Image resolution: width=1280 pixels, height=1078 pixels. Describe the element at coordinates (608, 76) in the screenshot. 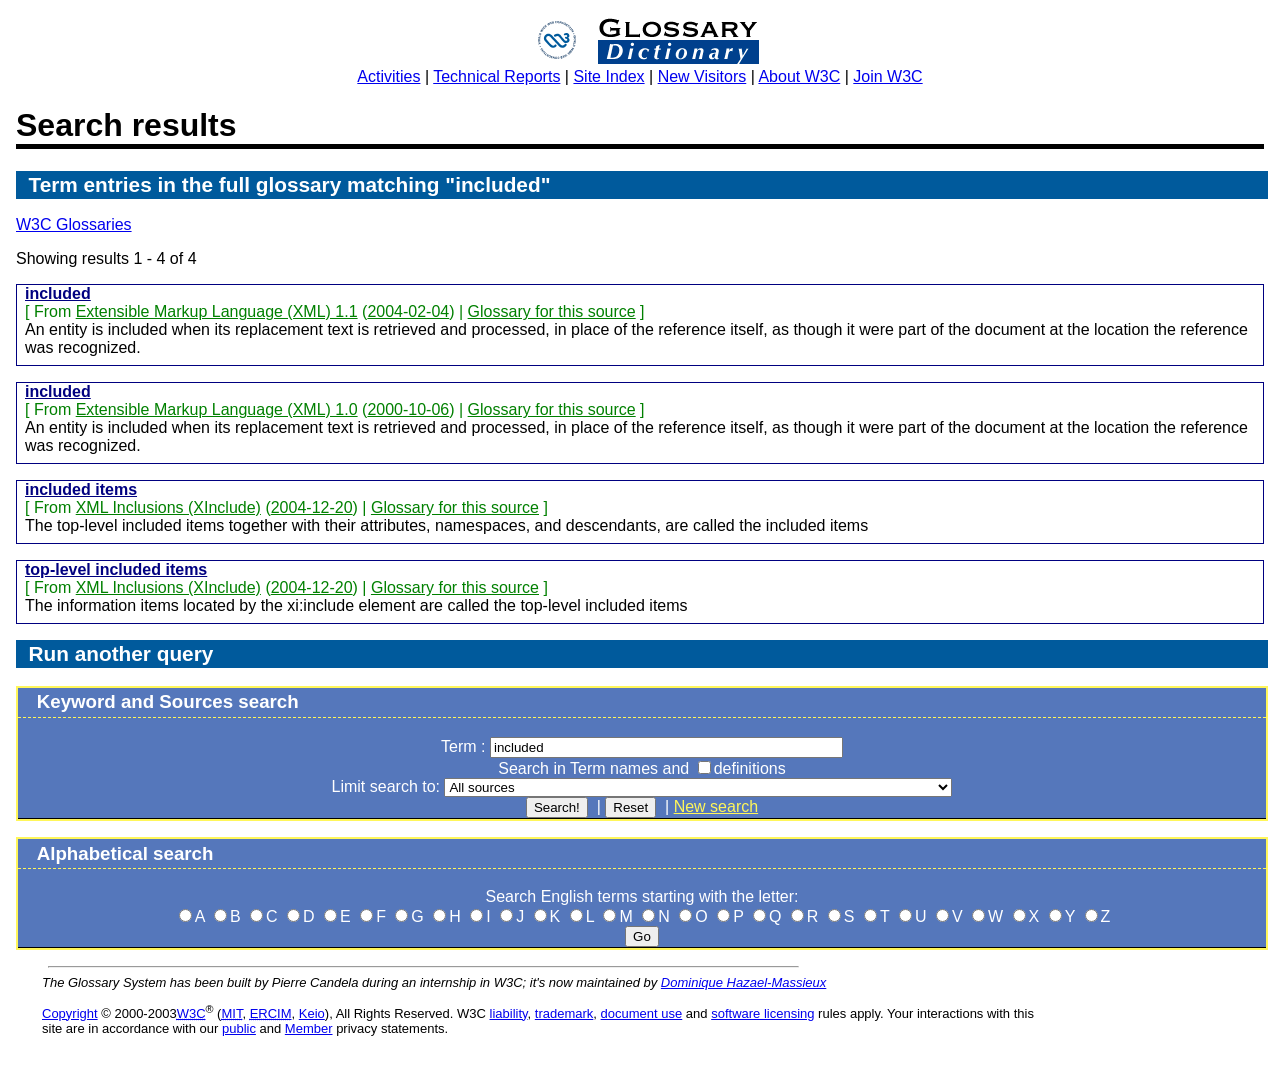

I see `Site Index` at that location.